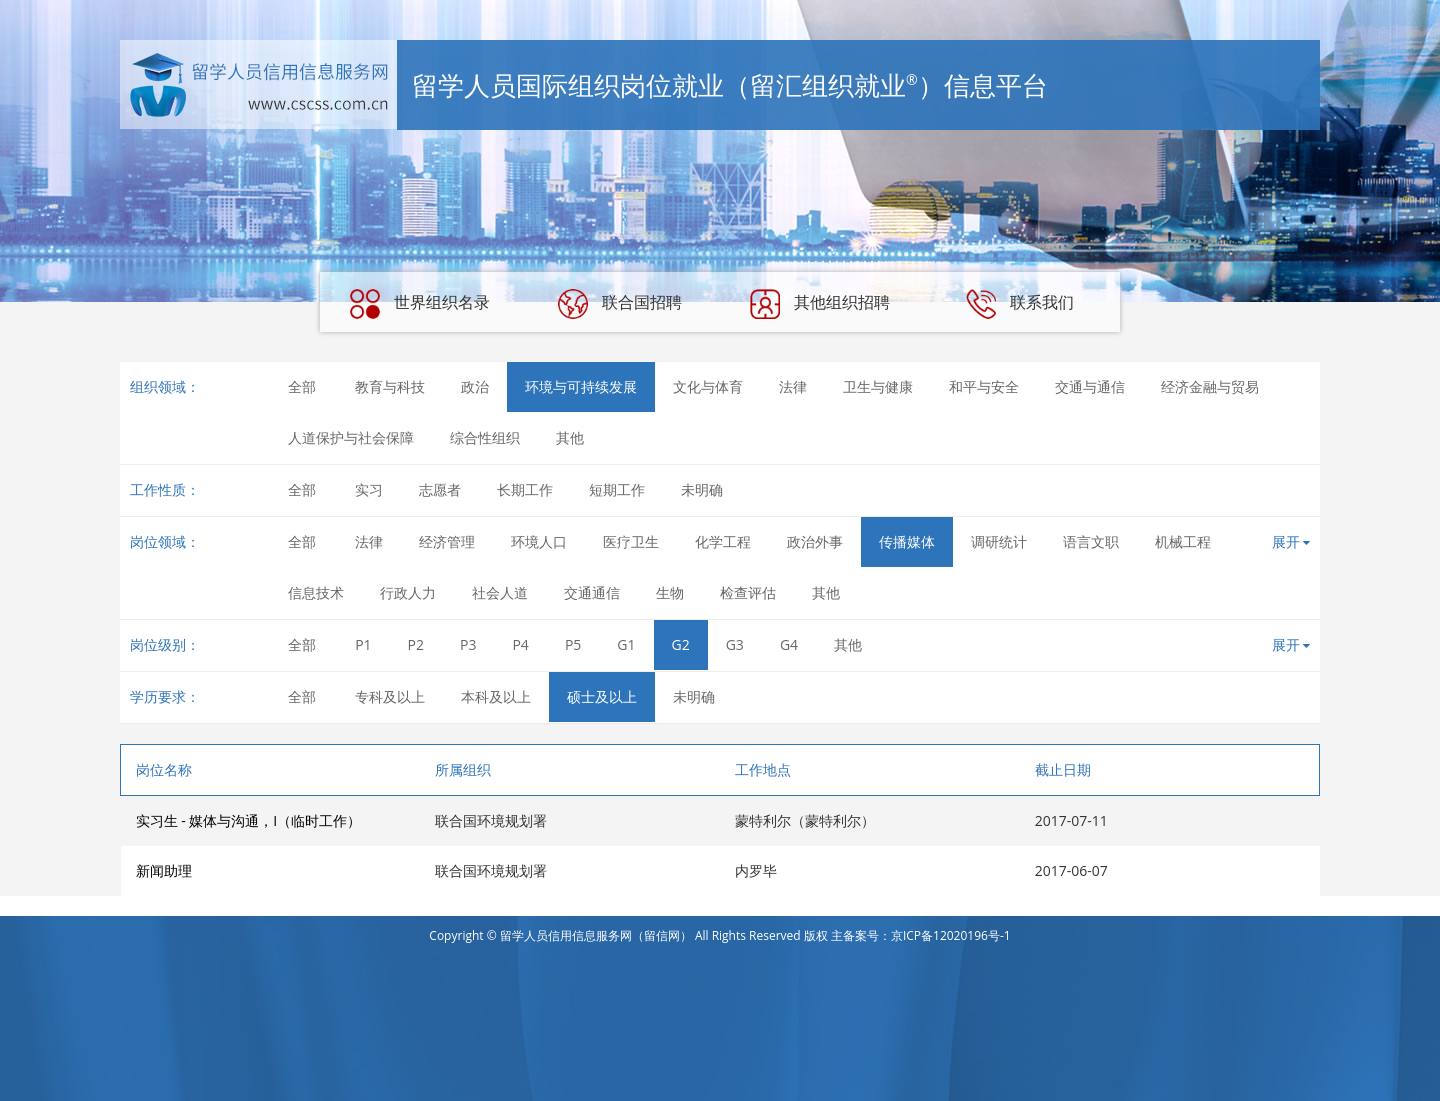 The height and width of the screenshot is (1101, 1440). Describe the element at coordinates (363, 644) in the screenshot. I see `P1` at that location.